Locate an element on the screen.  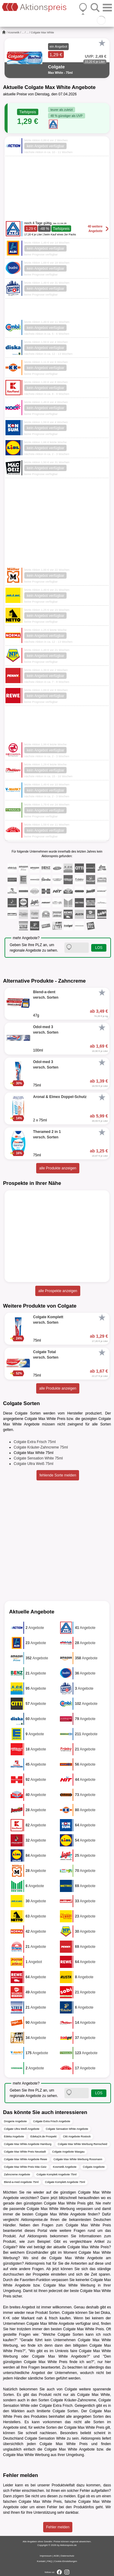
Colgate Ultra Weiß Angebote is located at coordinates (21, 2128).